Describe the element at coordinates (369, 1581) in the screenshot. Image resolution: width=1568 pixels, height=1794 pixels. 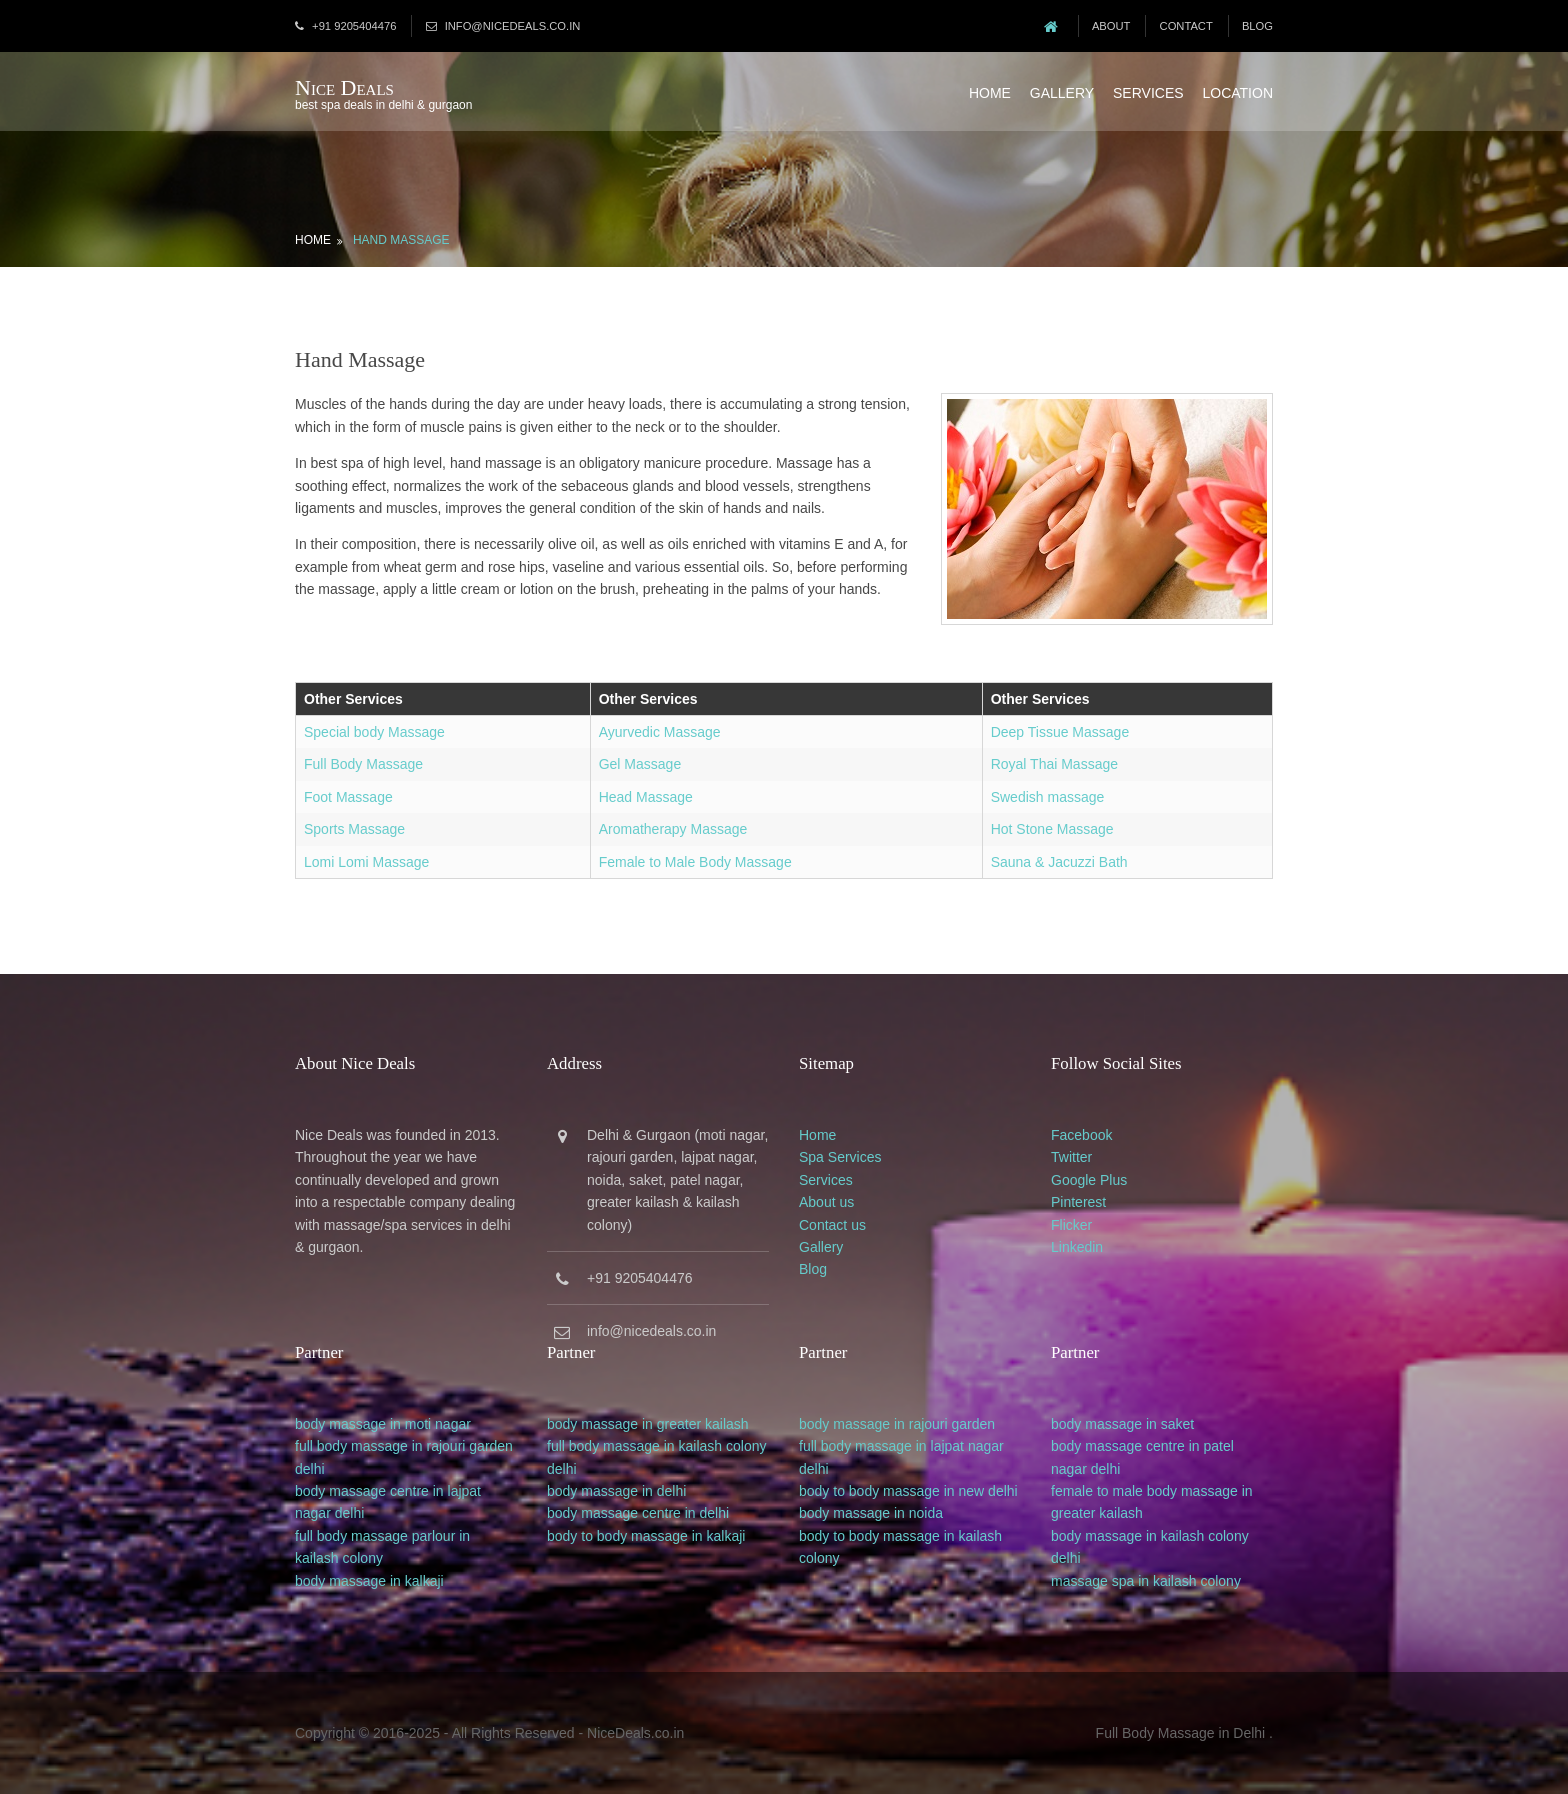
I see `body massage in kalkaji` at that location.